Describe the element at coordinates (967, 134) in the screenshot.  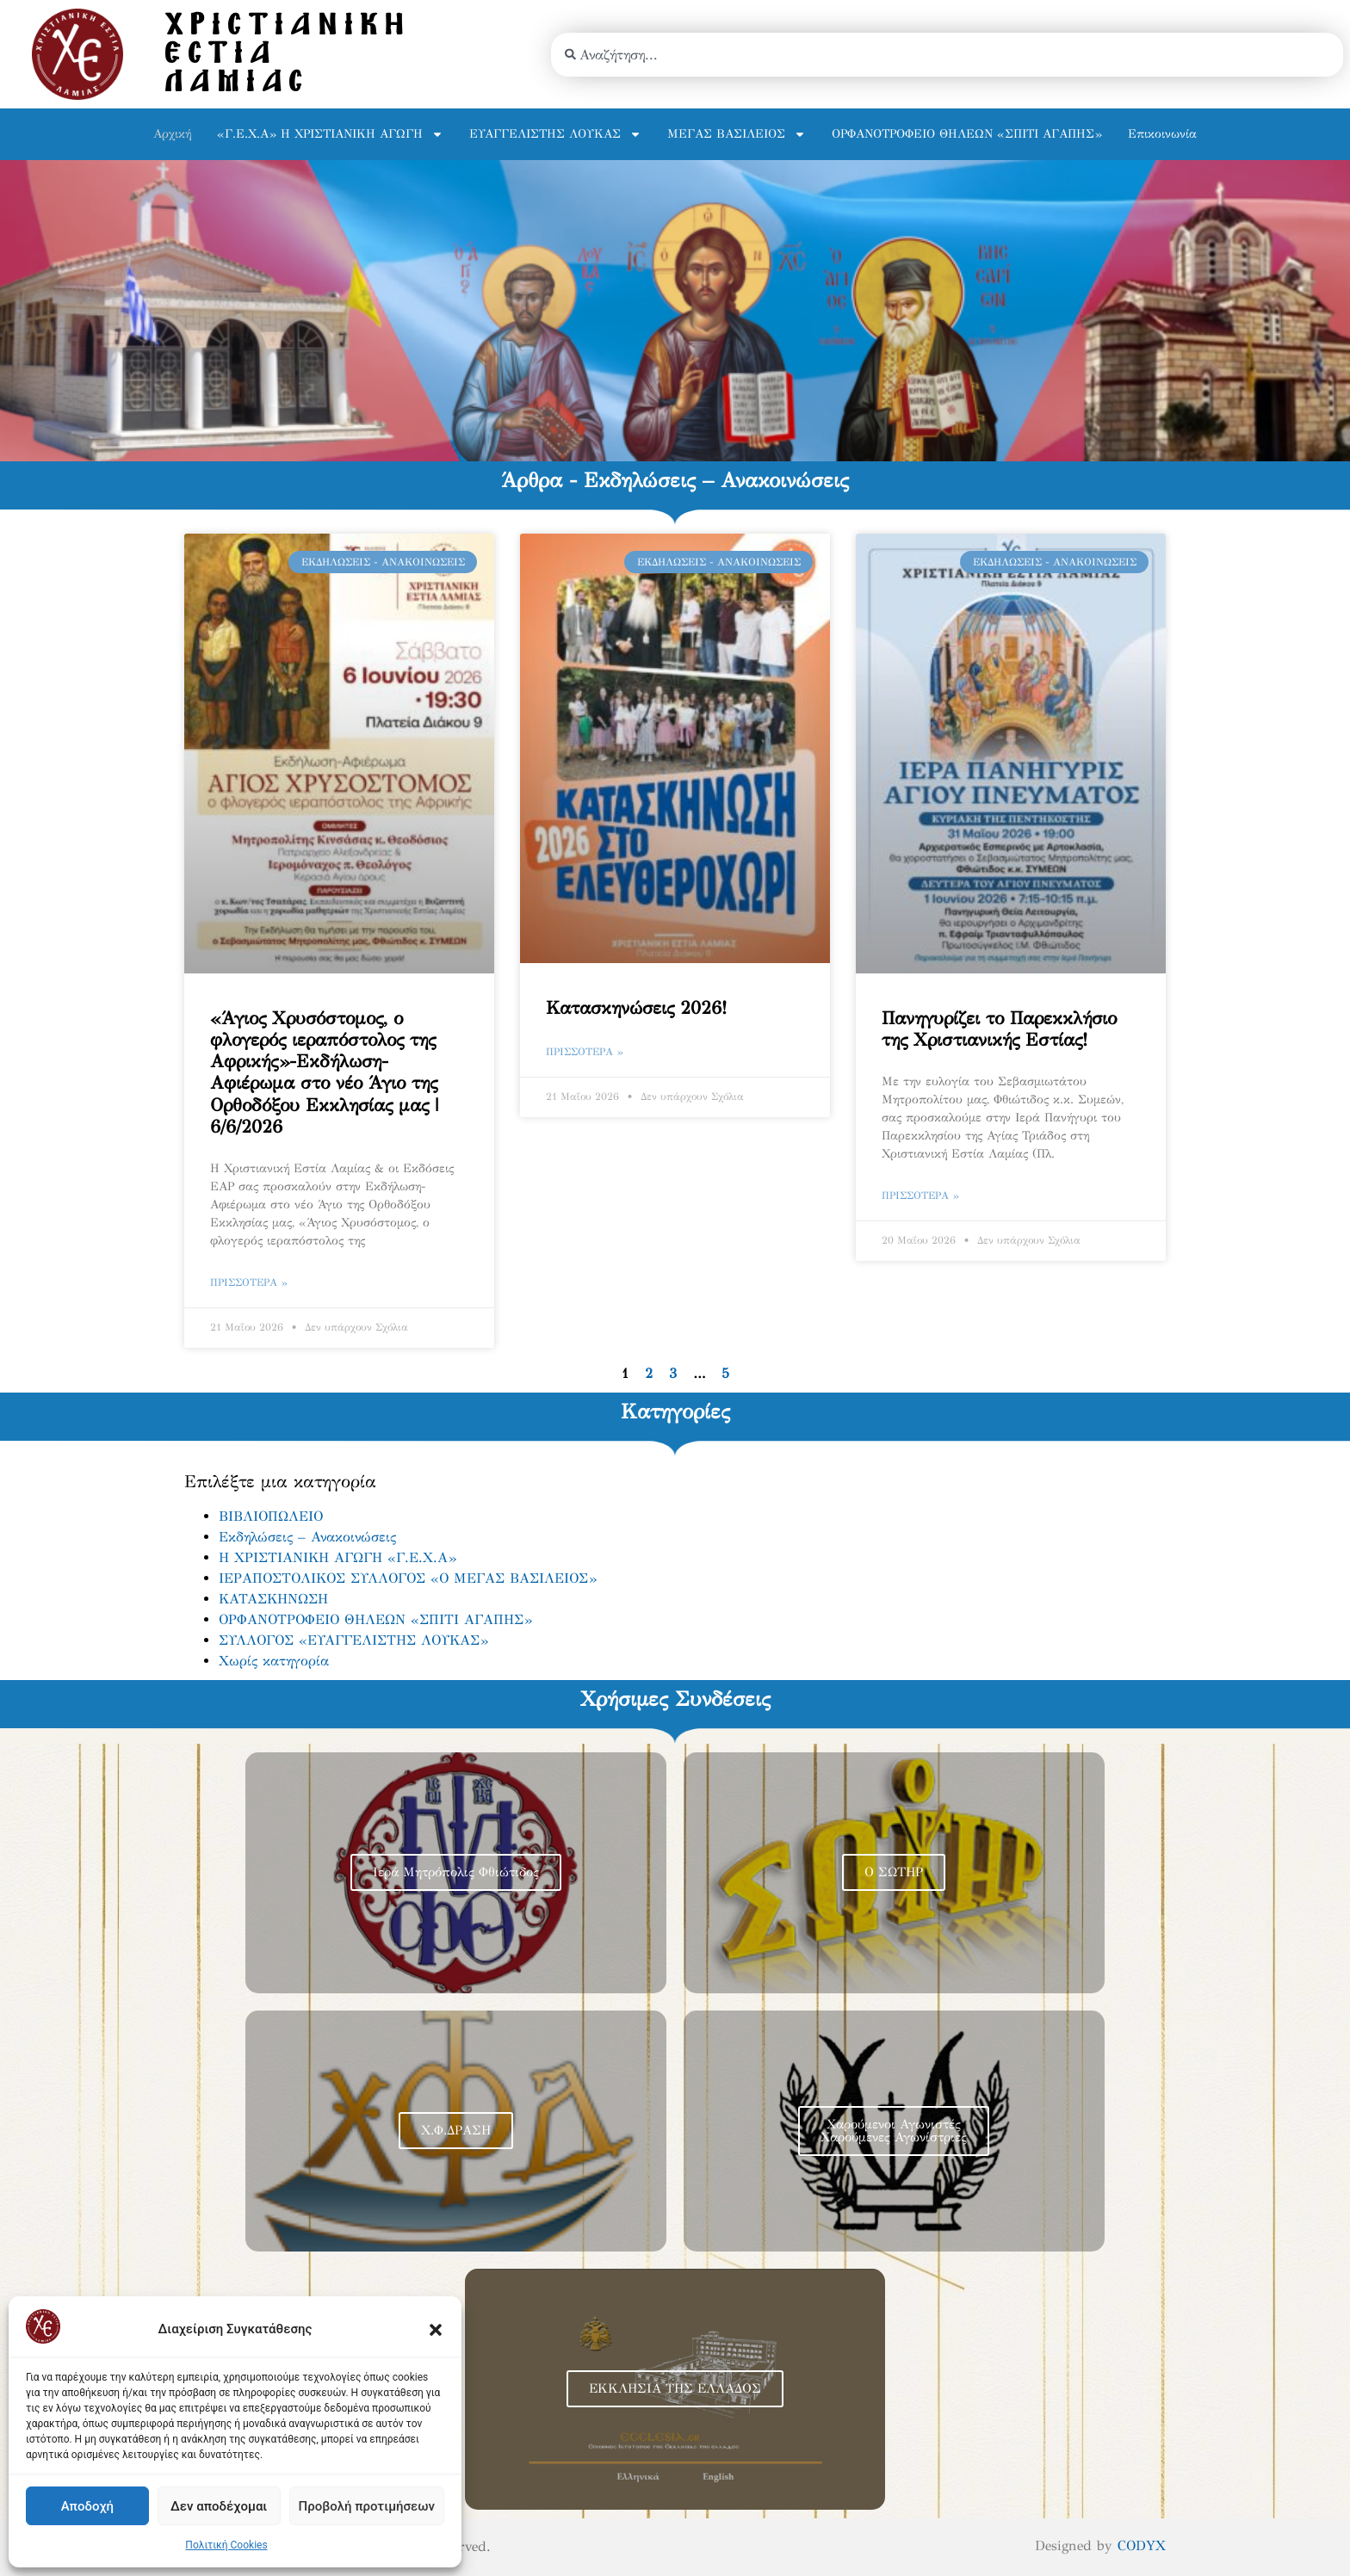
I see `ΟΡΦΑΝΟΤΡΟΦΕΙΟ ΘΗΛΕΩΝ «ΣΠΙΤΙ ΑΓΑΠΗΣ»` at that location.